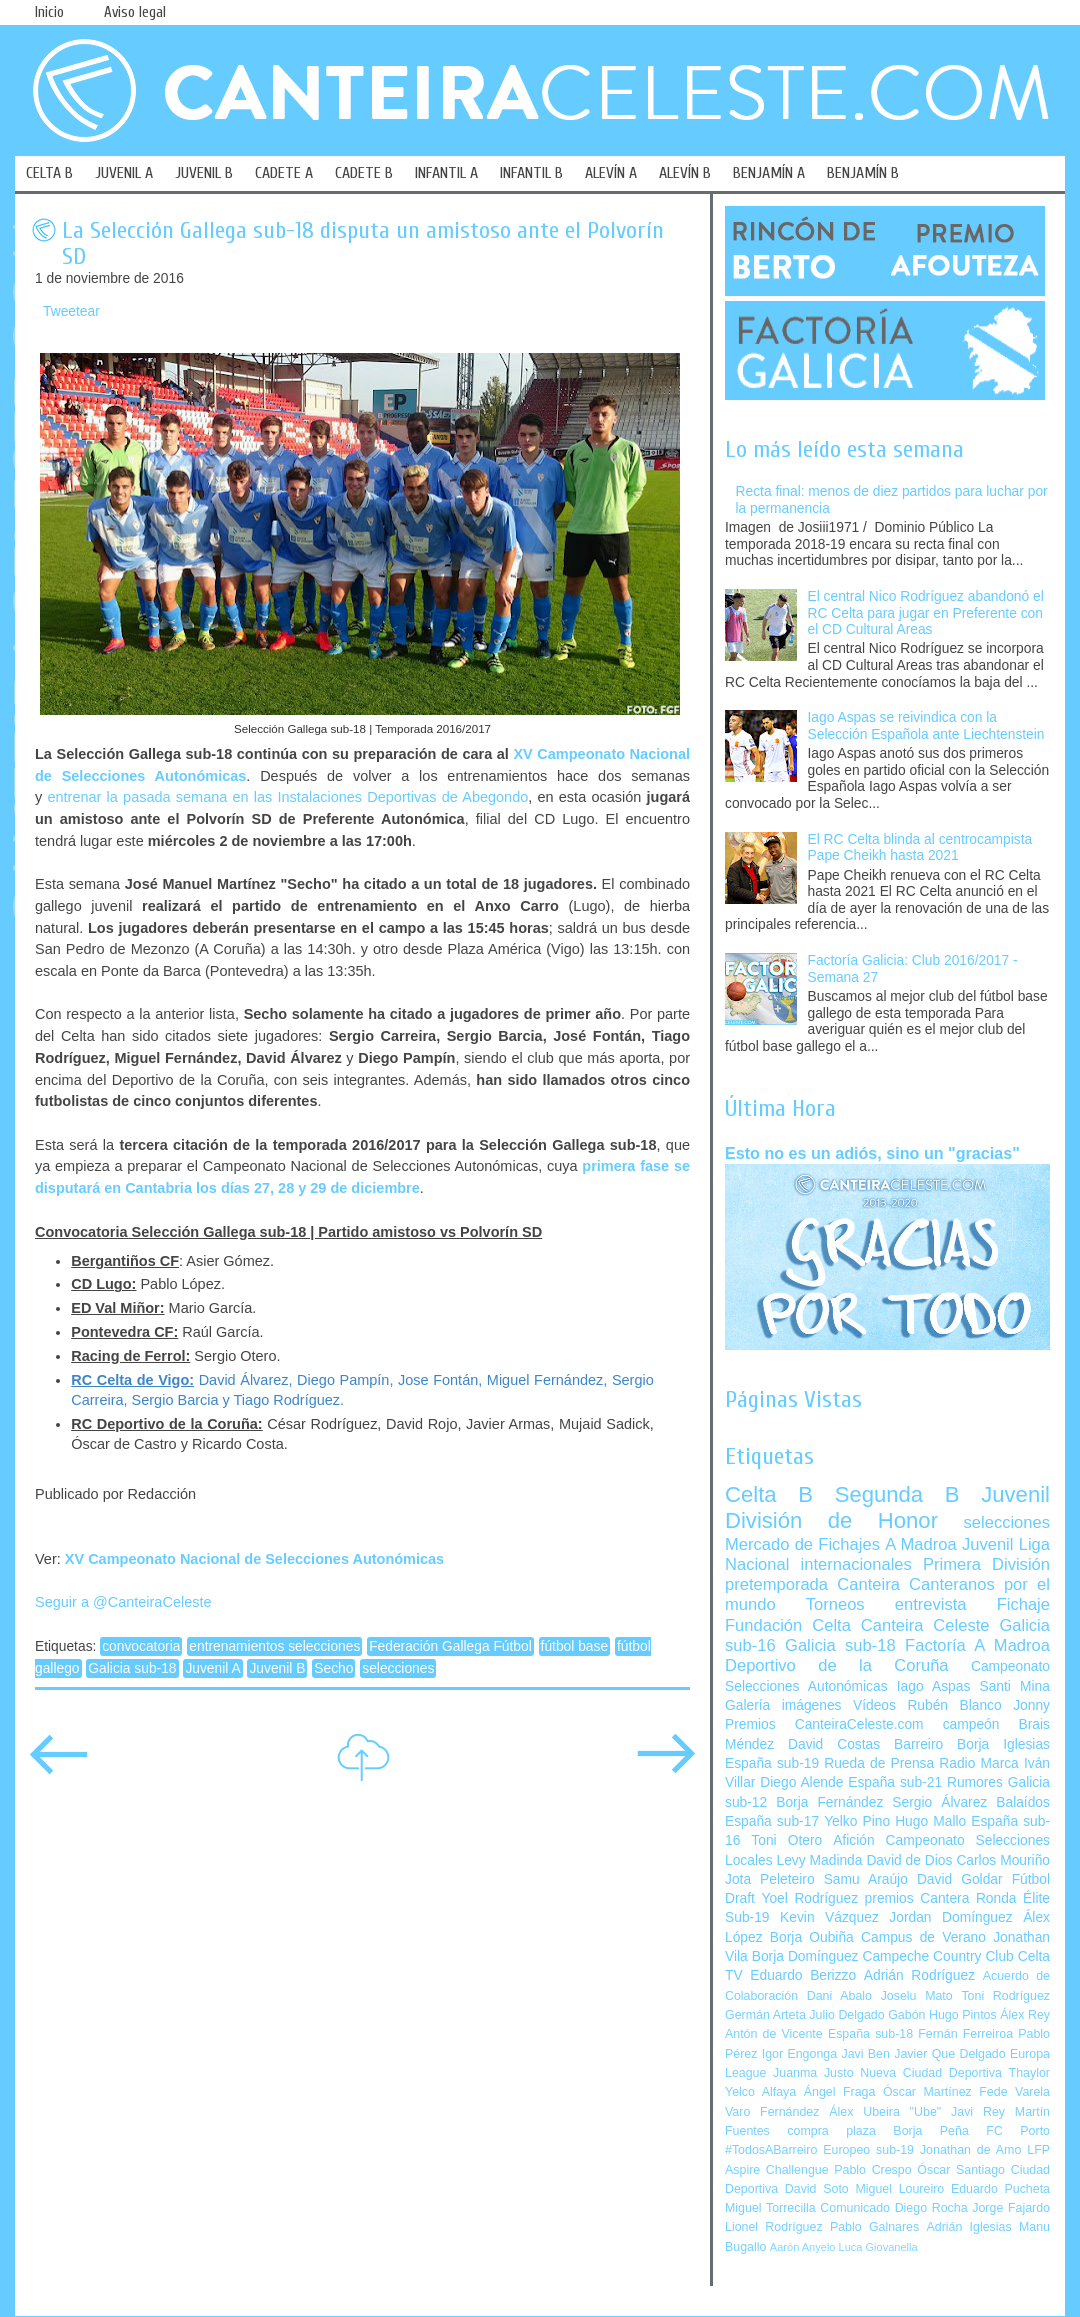 This screenshot has width=1080, height=2317. I want to click on Óscar Santiago, so click(961, 2170).